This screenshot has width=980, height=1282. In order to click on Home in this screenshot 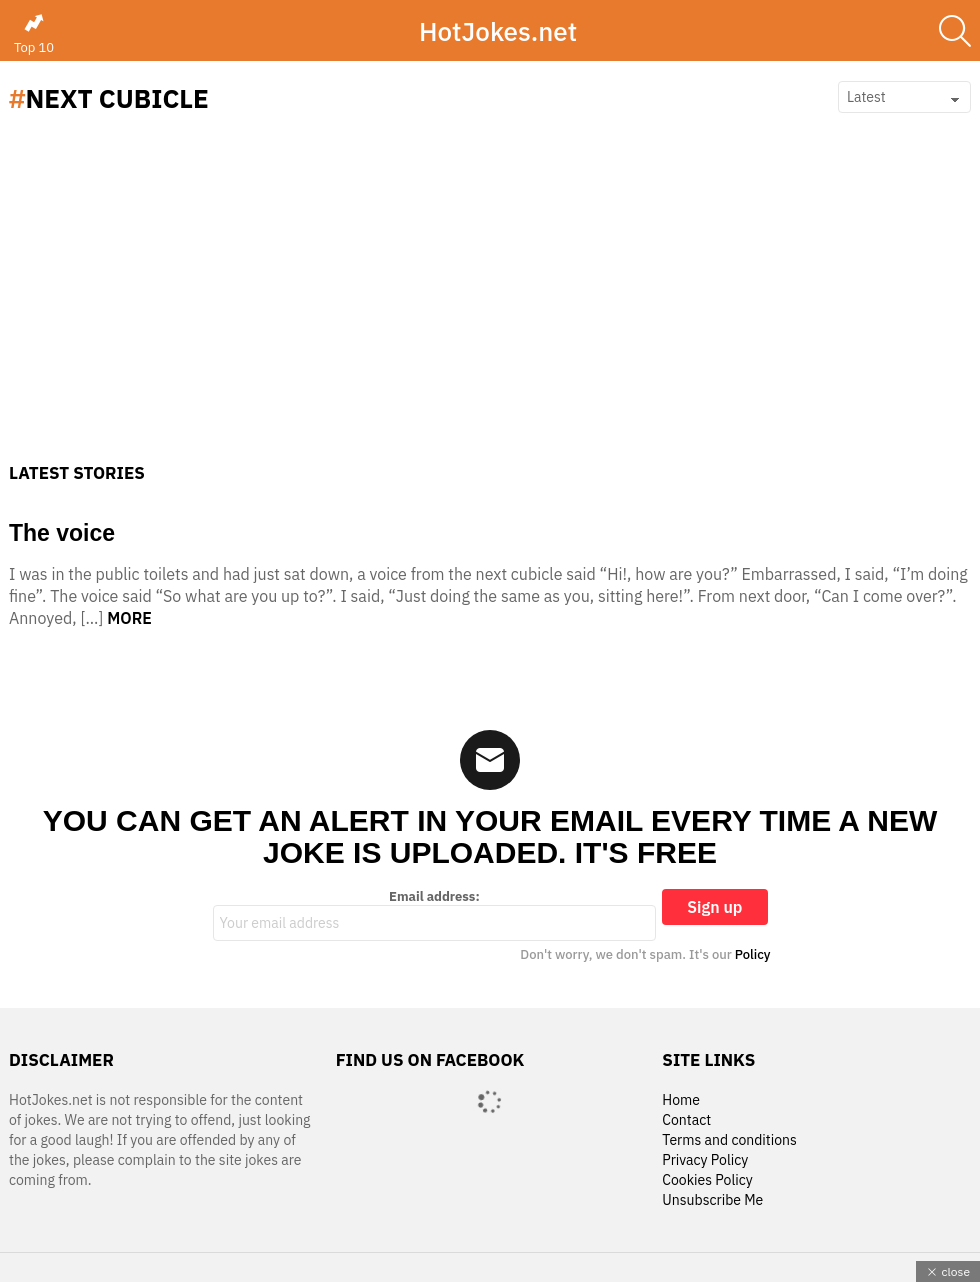, I will do `click(681, 1100)`.